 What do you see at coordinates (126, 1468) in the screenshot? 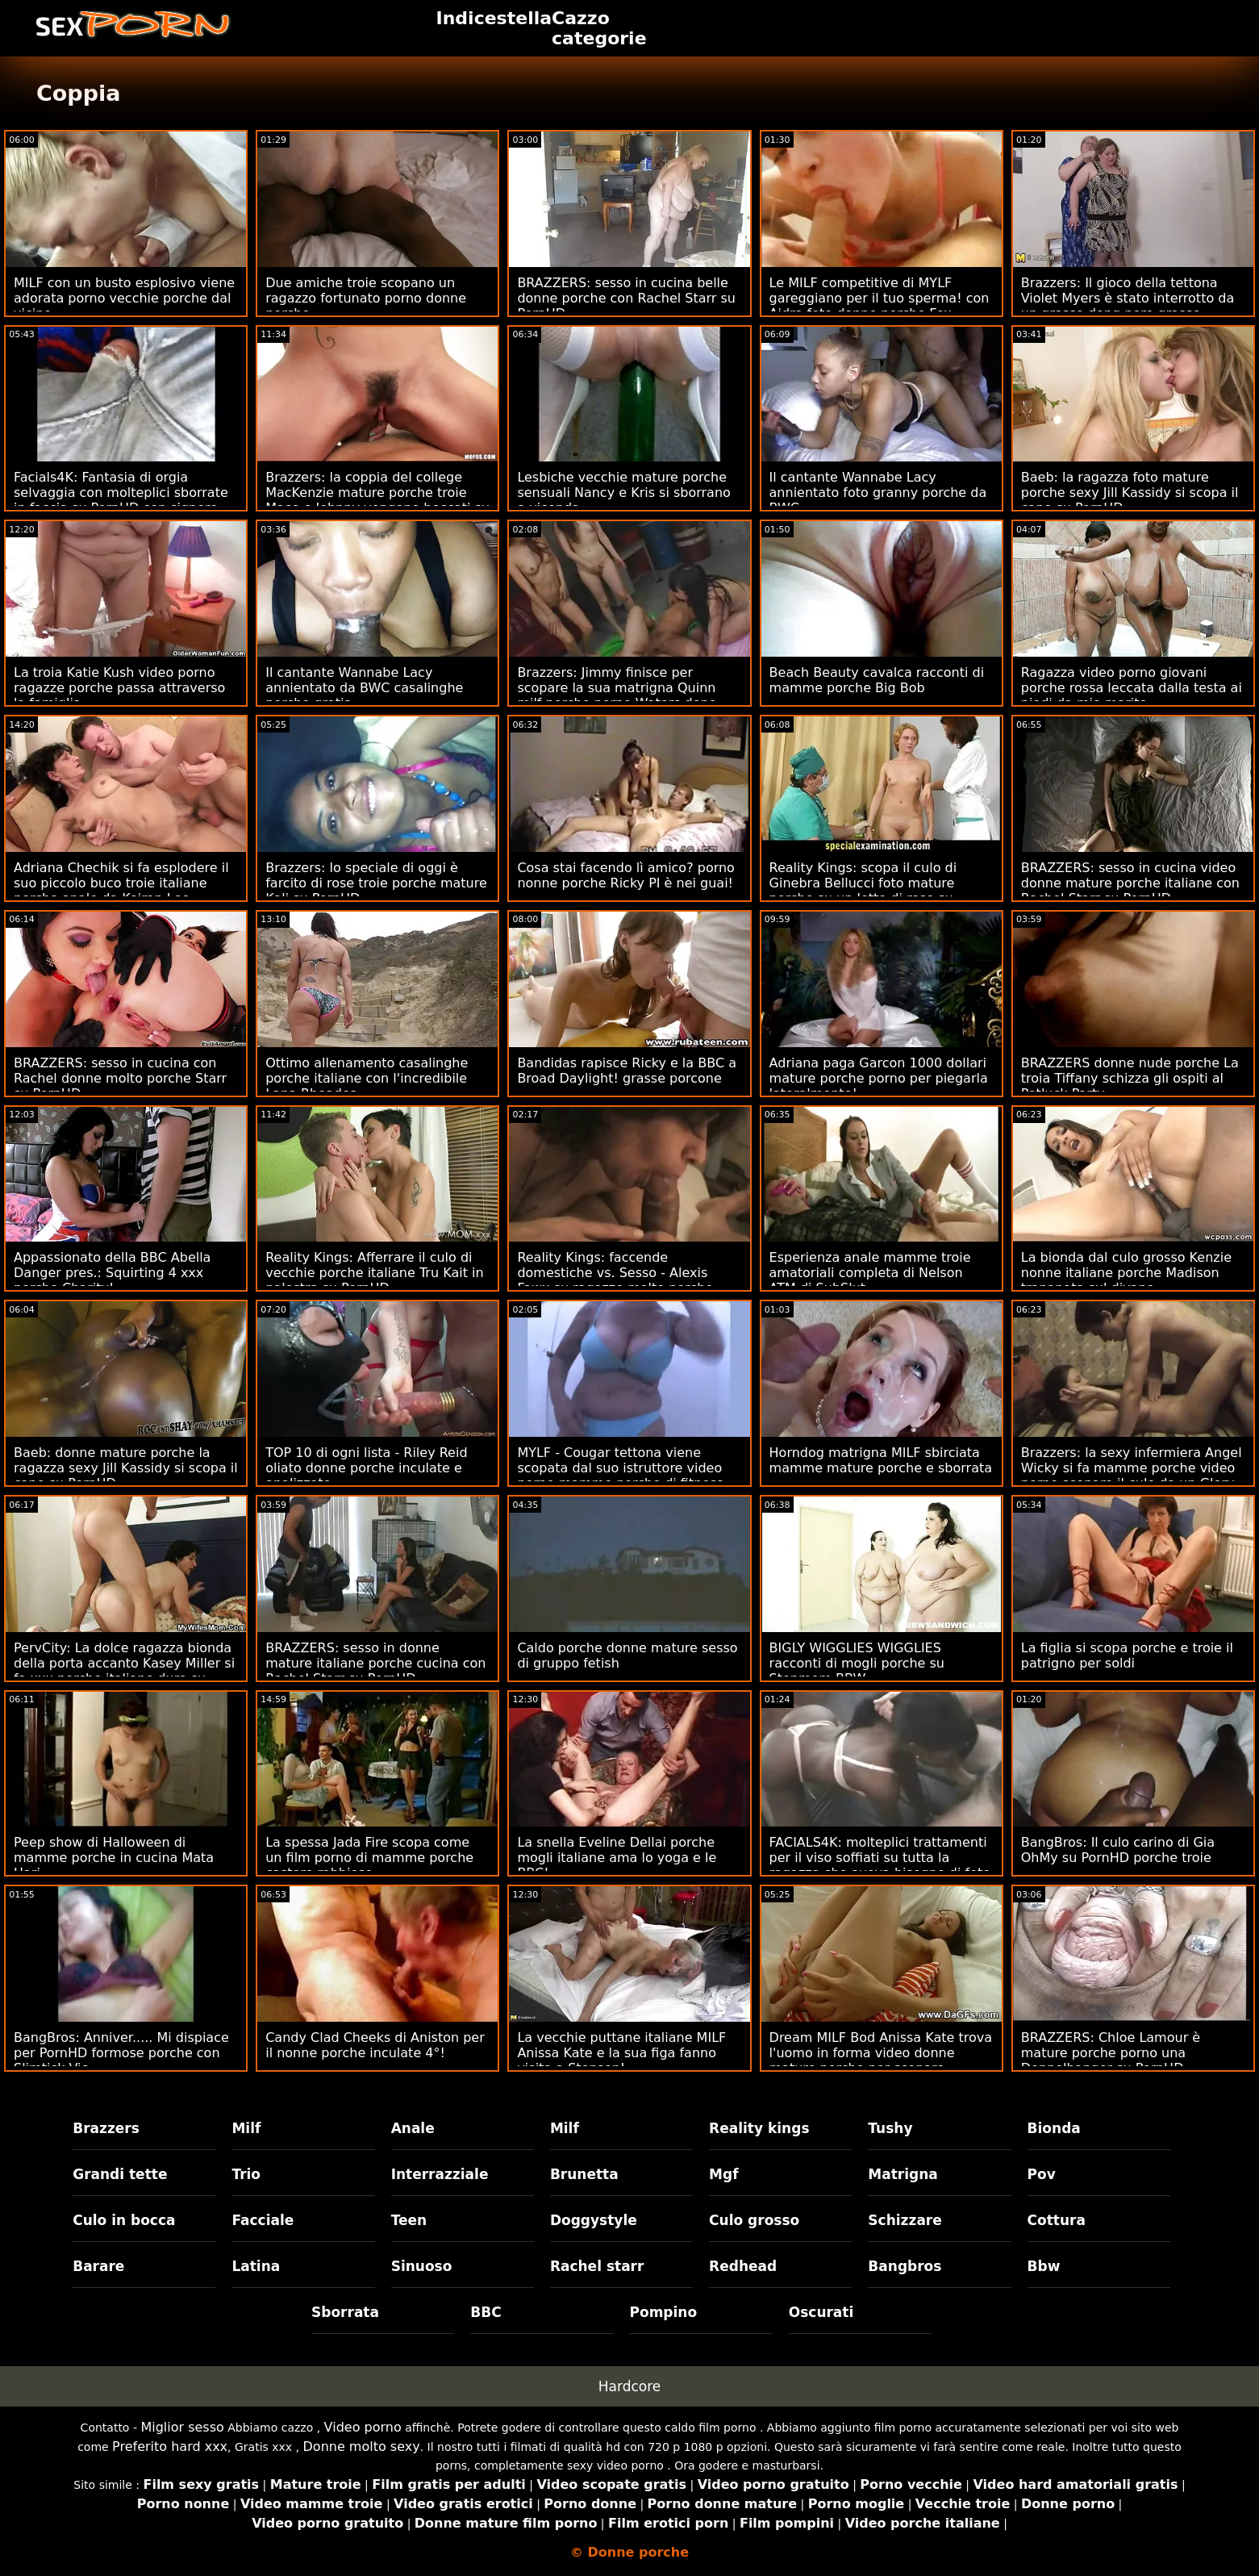
I see `Baeb: donne mature porche la ragazza sexy Jill Kassidy si scopa il capo su PornHD` at bounding box center [126, 1468].